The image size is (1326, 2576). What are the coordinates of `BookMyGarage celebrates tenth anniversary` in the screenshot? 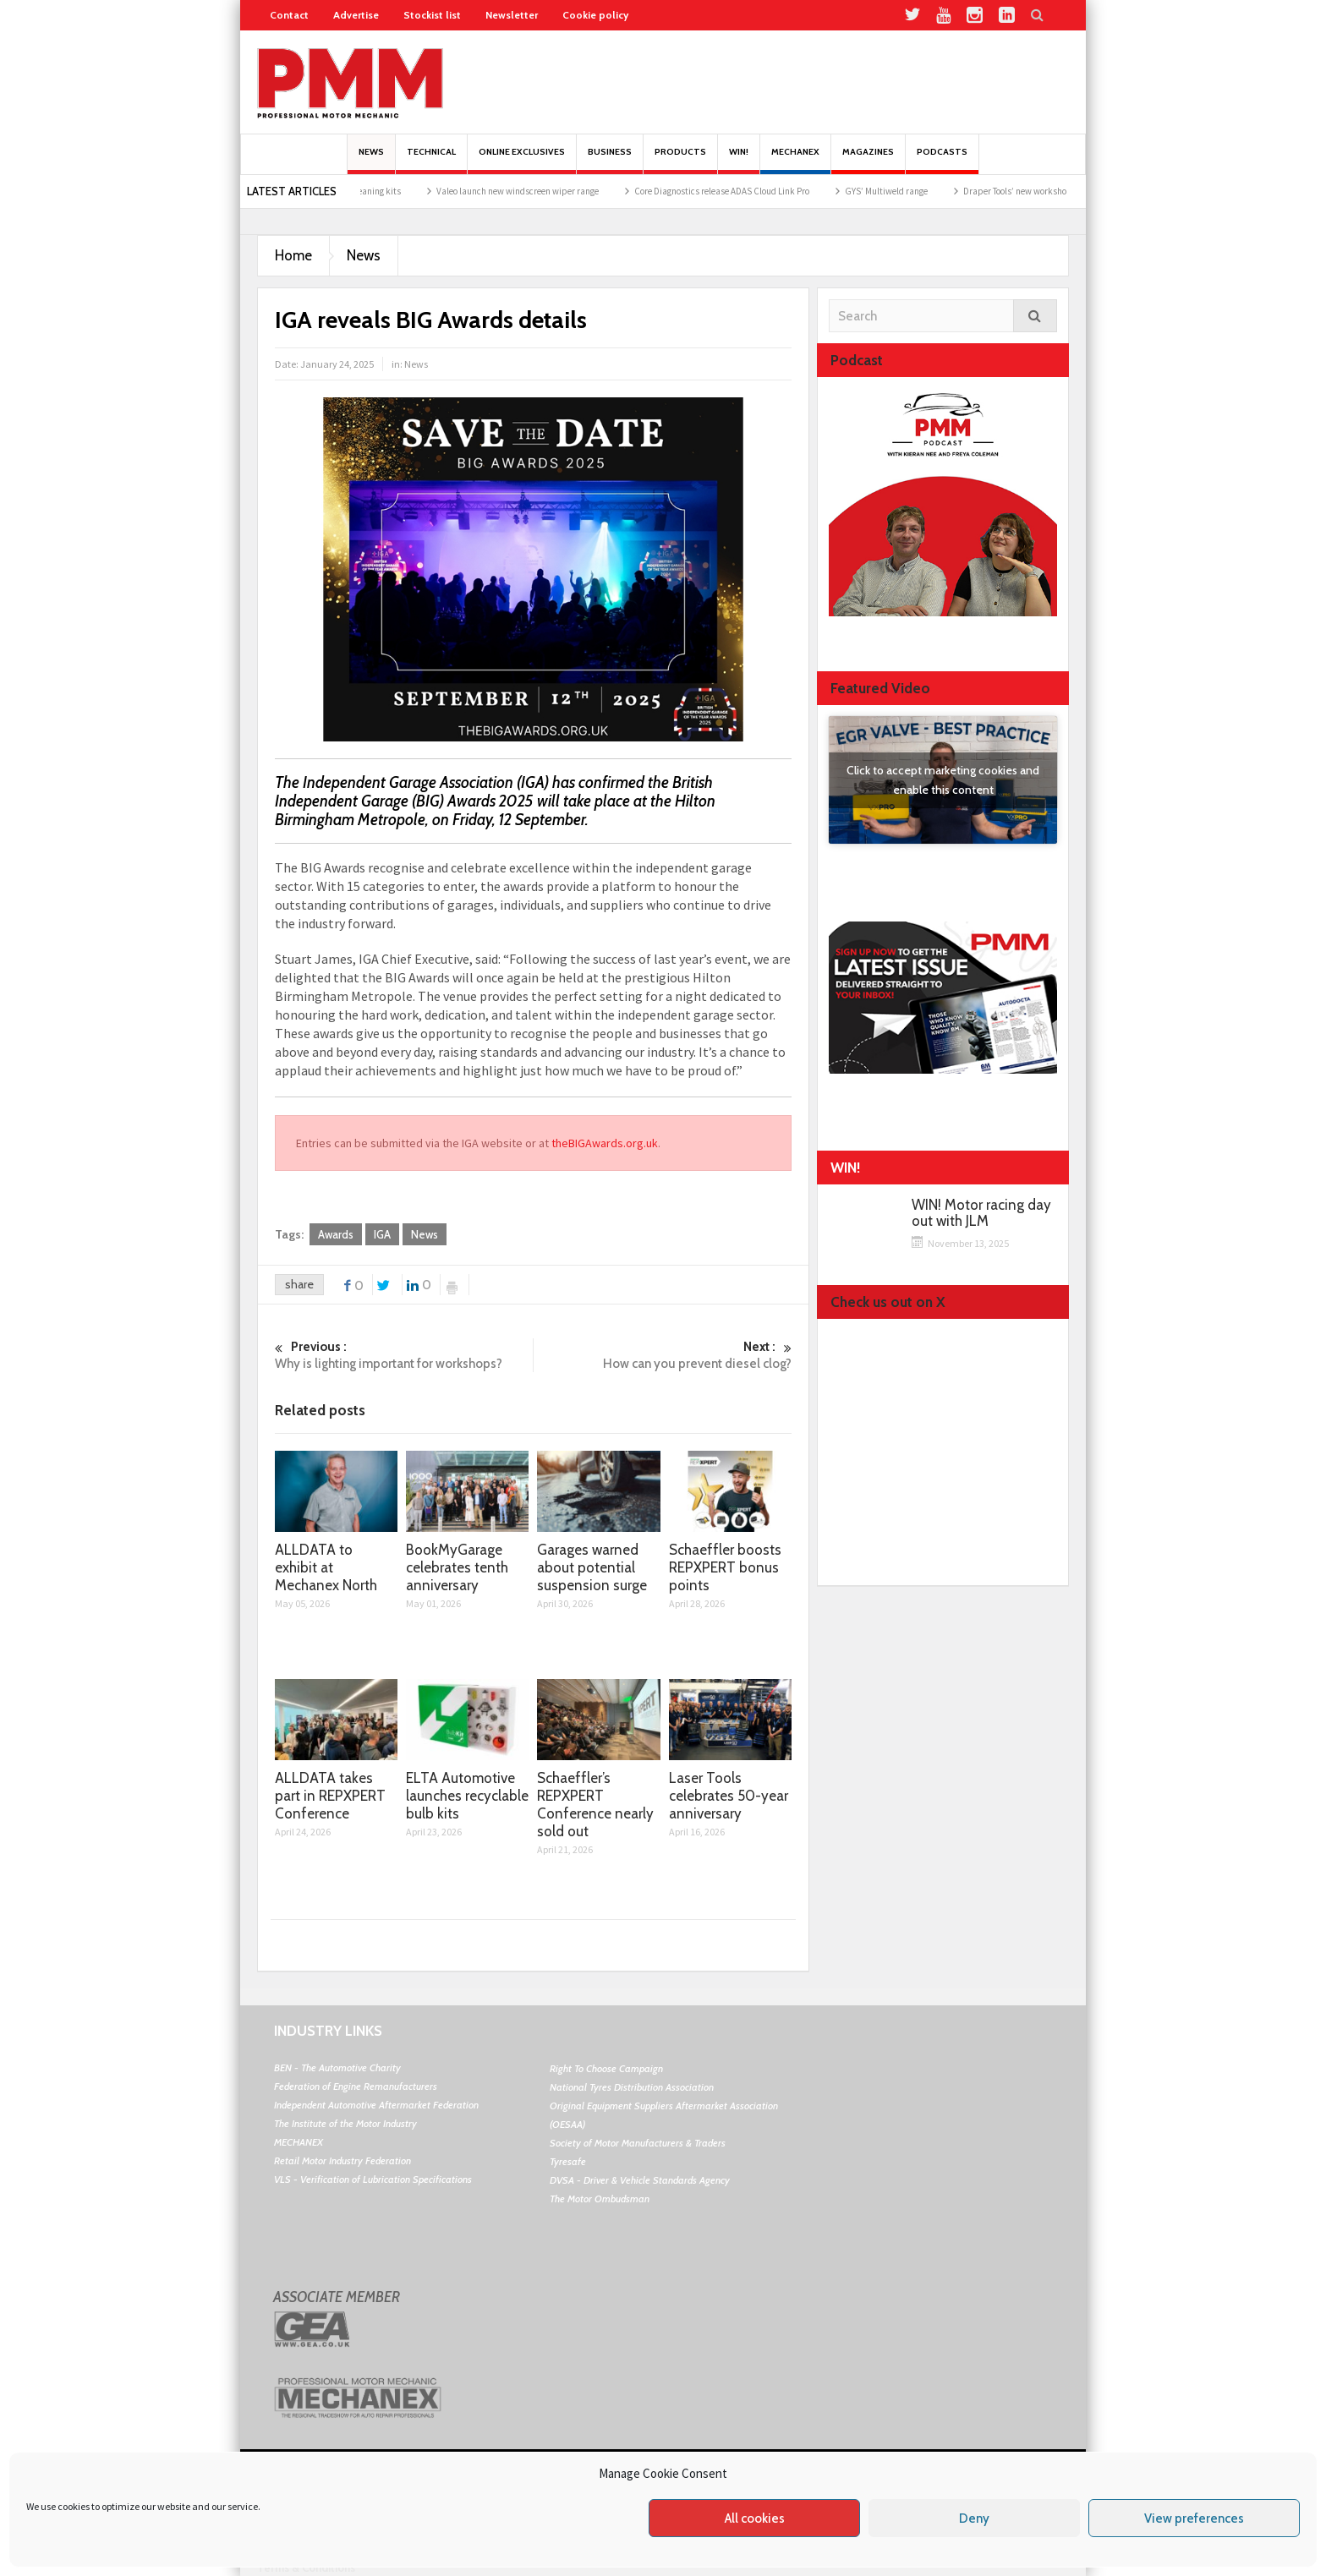 It's located at (457, 1567).